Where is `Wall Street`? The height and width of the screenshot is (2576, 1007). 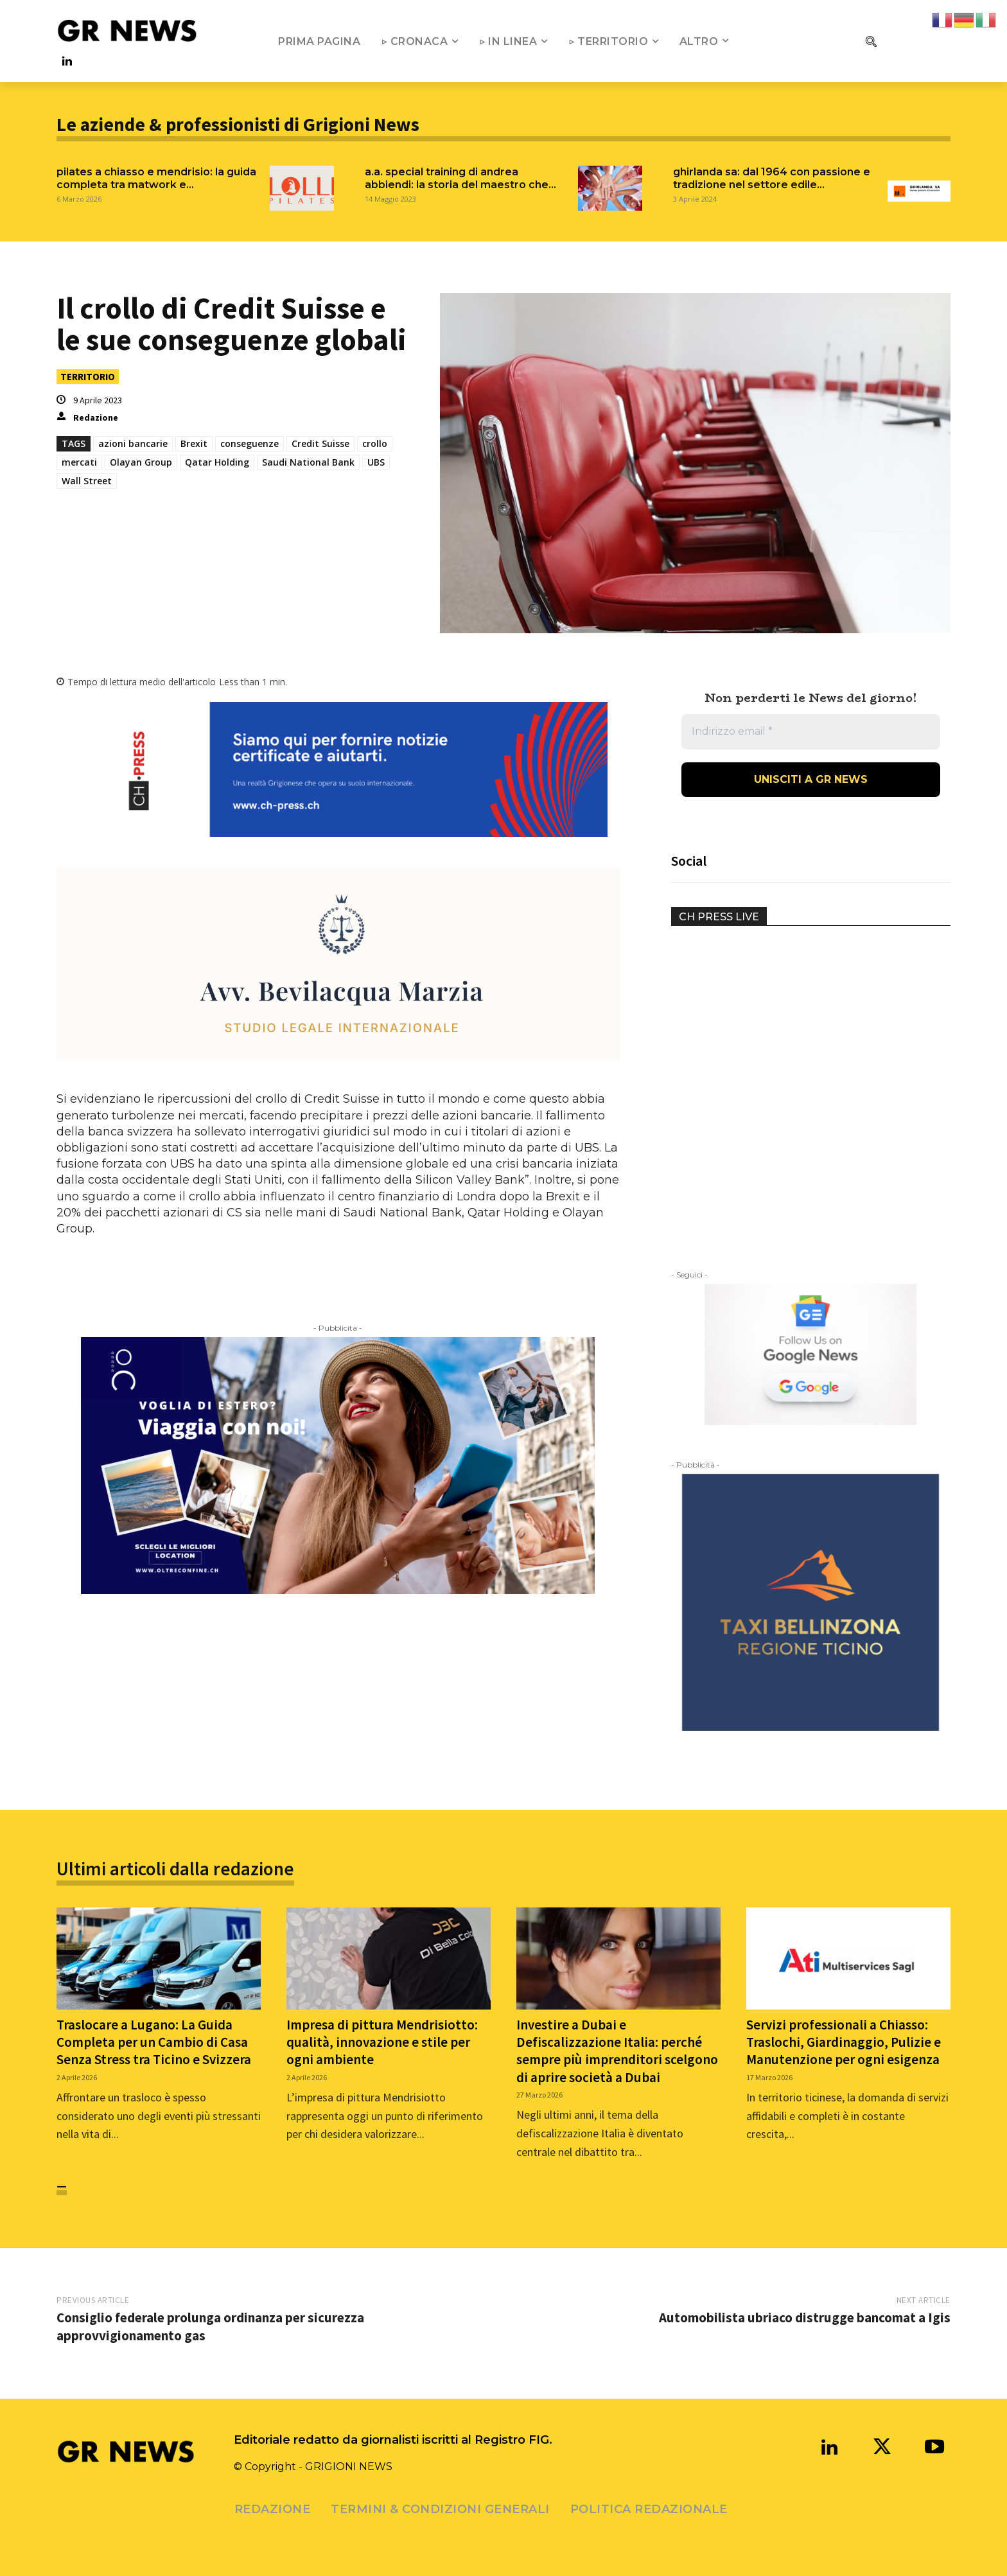 Wall Street is located at coordinates (87, 481).